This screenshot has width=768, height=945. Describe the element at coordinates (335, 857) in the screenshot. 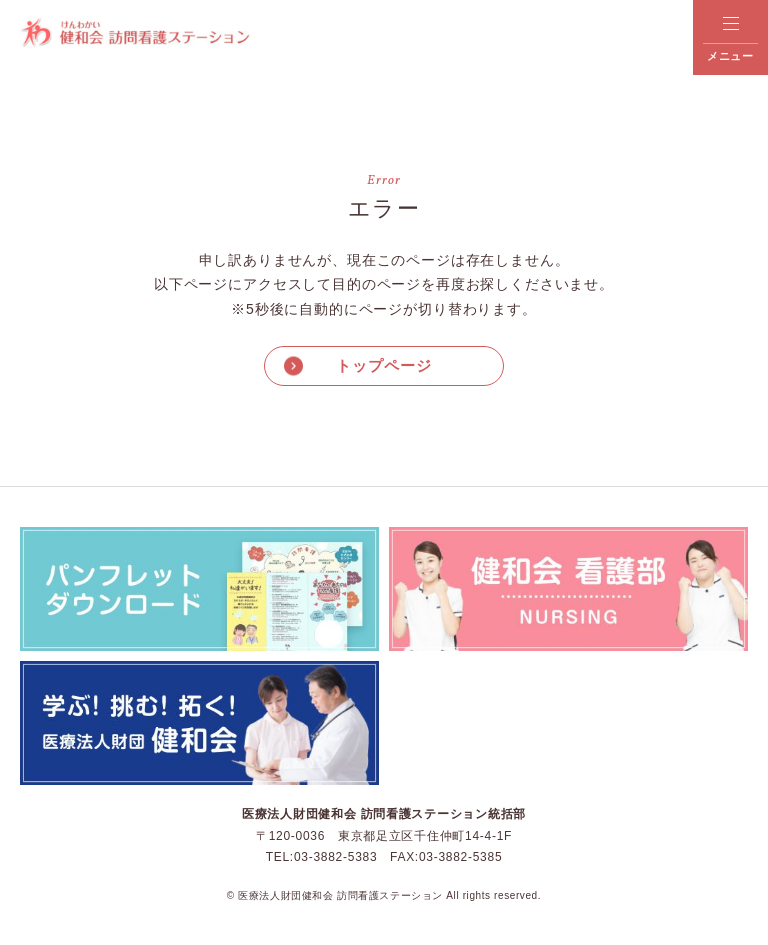

I see `03-3882-5383` at that location.